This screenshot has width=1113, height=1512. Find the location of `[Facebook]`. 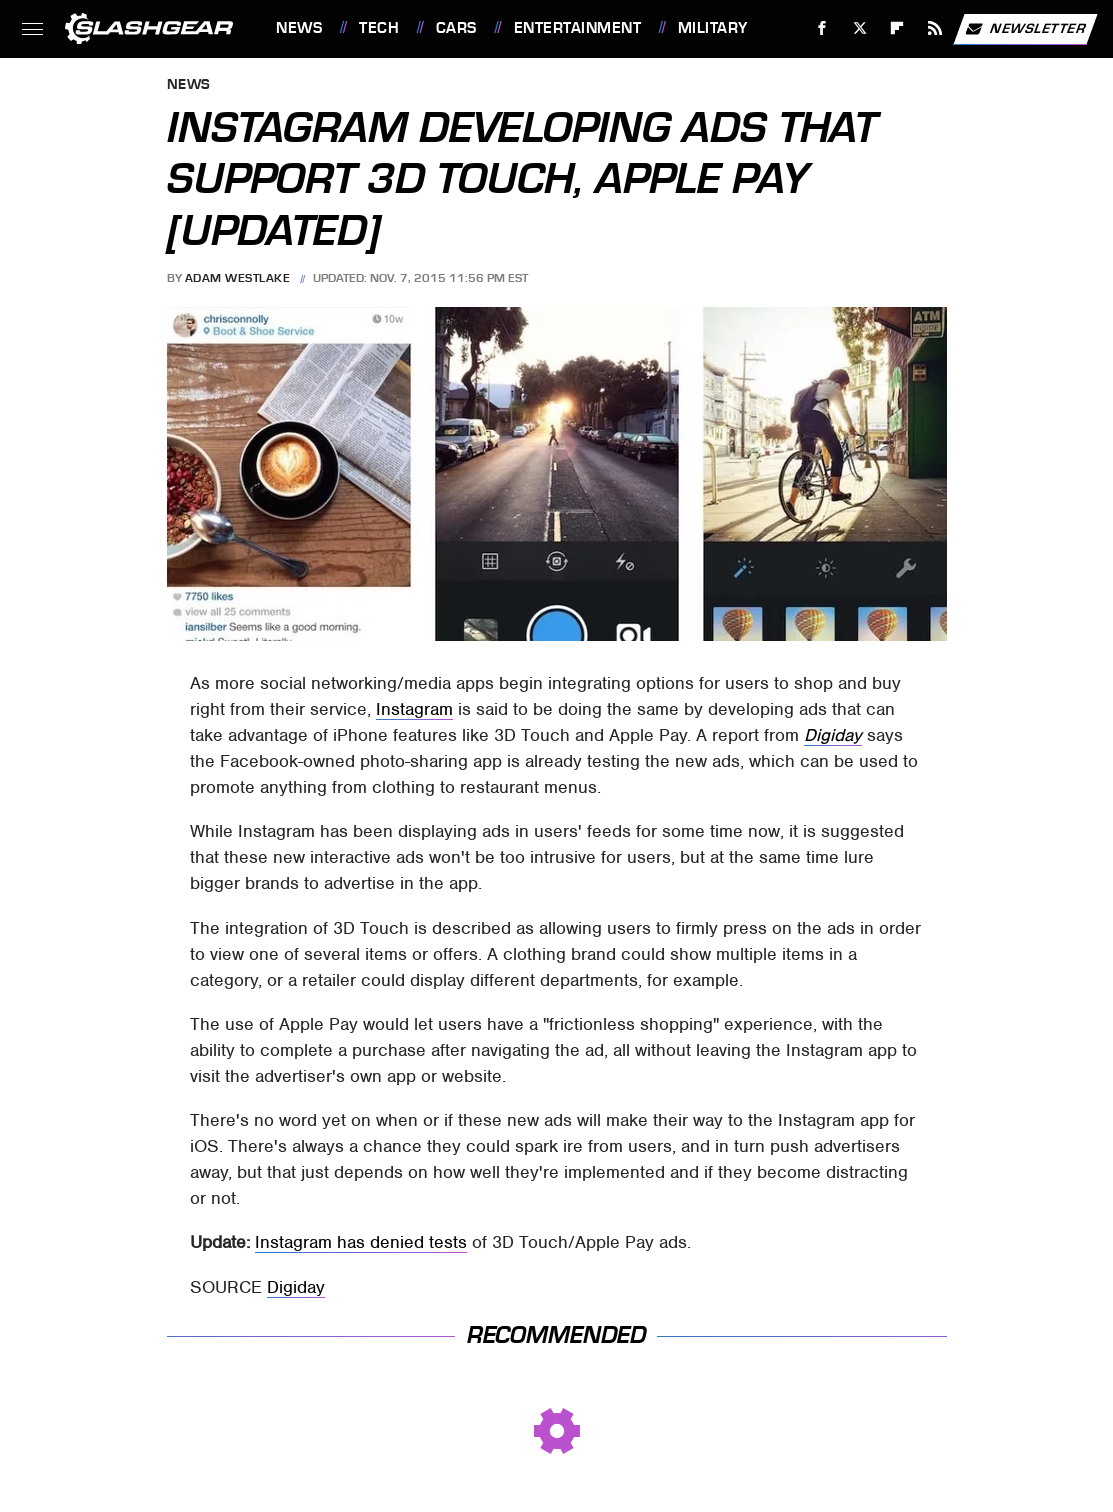

[Facebook] is located at coordinates (822, 28).